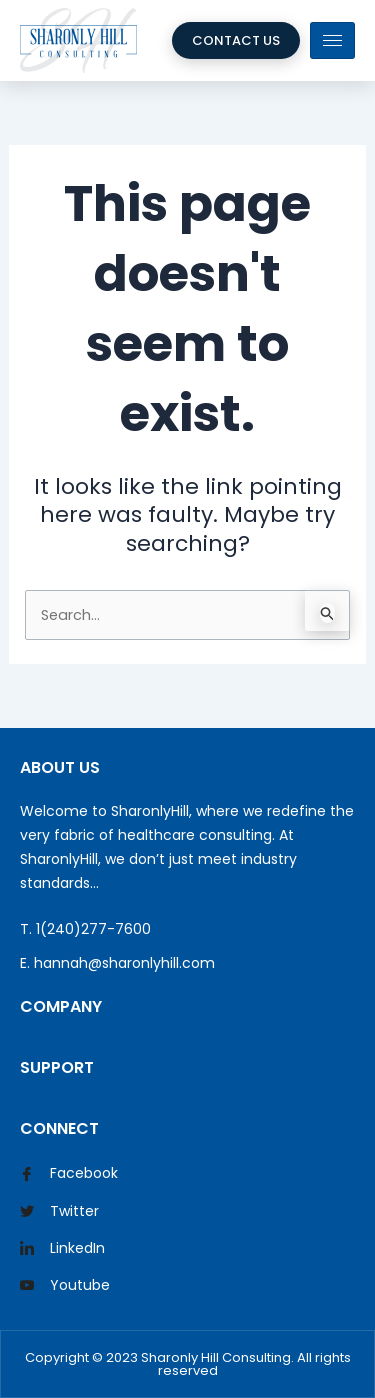 This screenshot has height=1398, width=375. Describe the element at coordinates (59, 1212) in the screenshot. I see `Twitter` at that location.